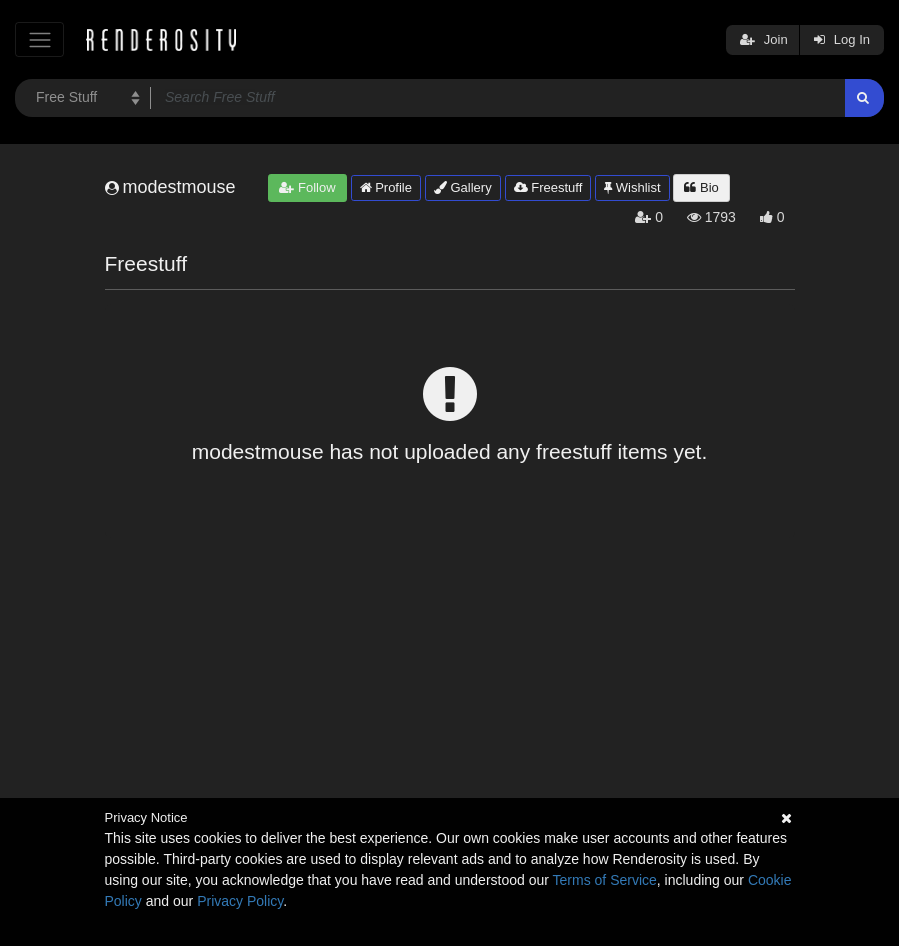  I want to click on Freestuff, so click(548, 187).